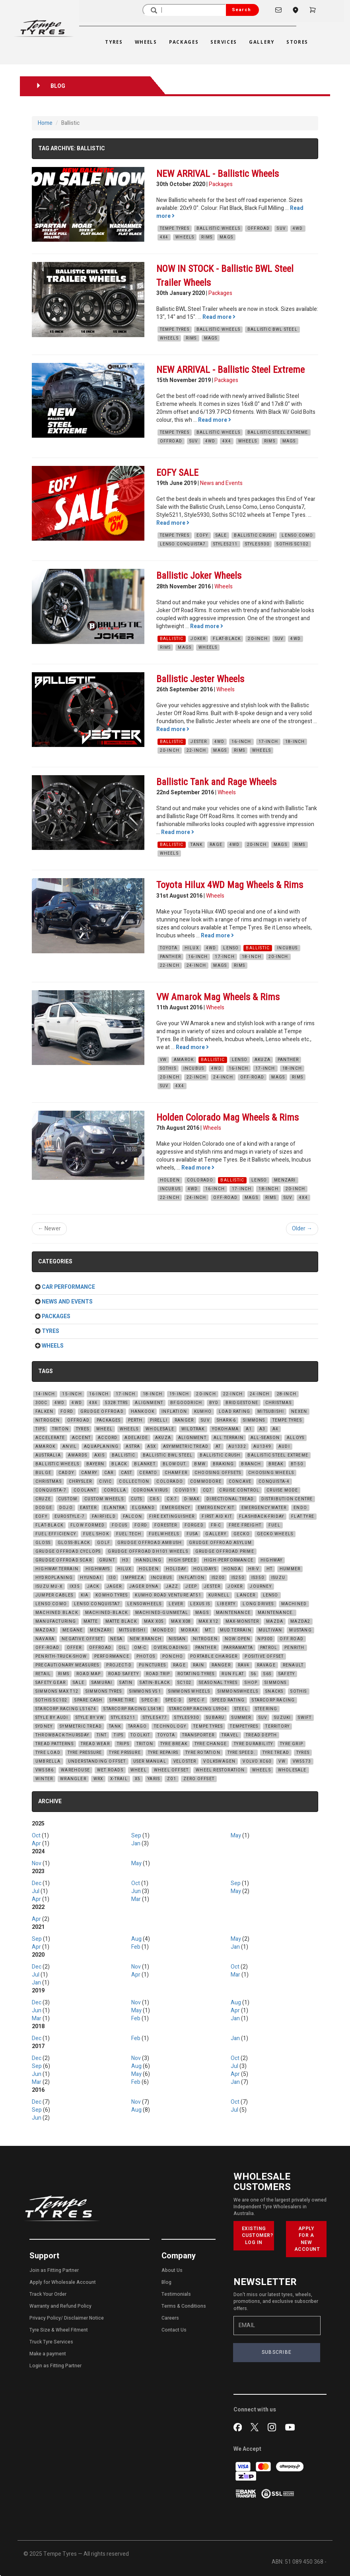  What do you see at coordinates (54, 1595) in the screenshot?
I see `JUMPER CABLES` at bounding box center [54, 1595].